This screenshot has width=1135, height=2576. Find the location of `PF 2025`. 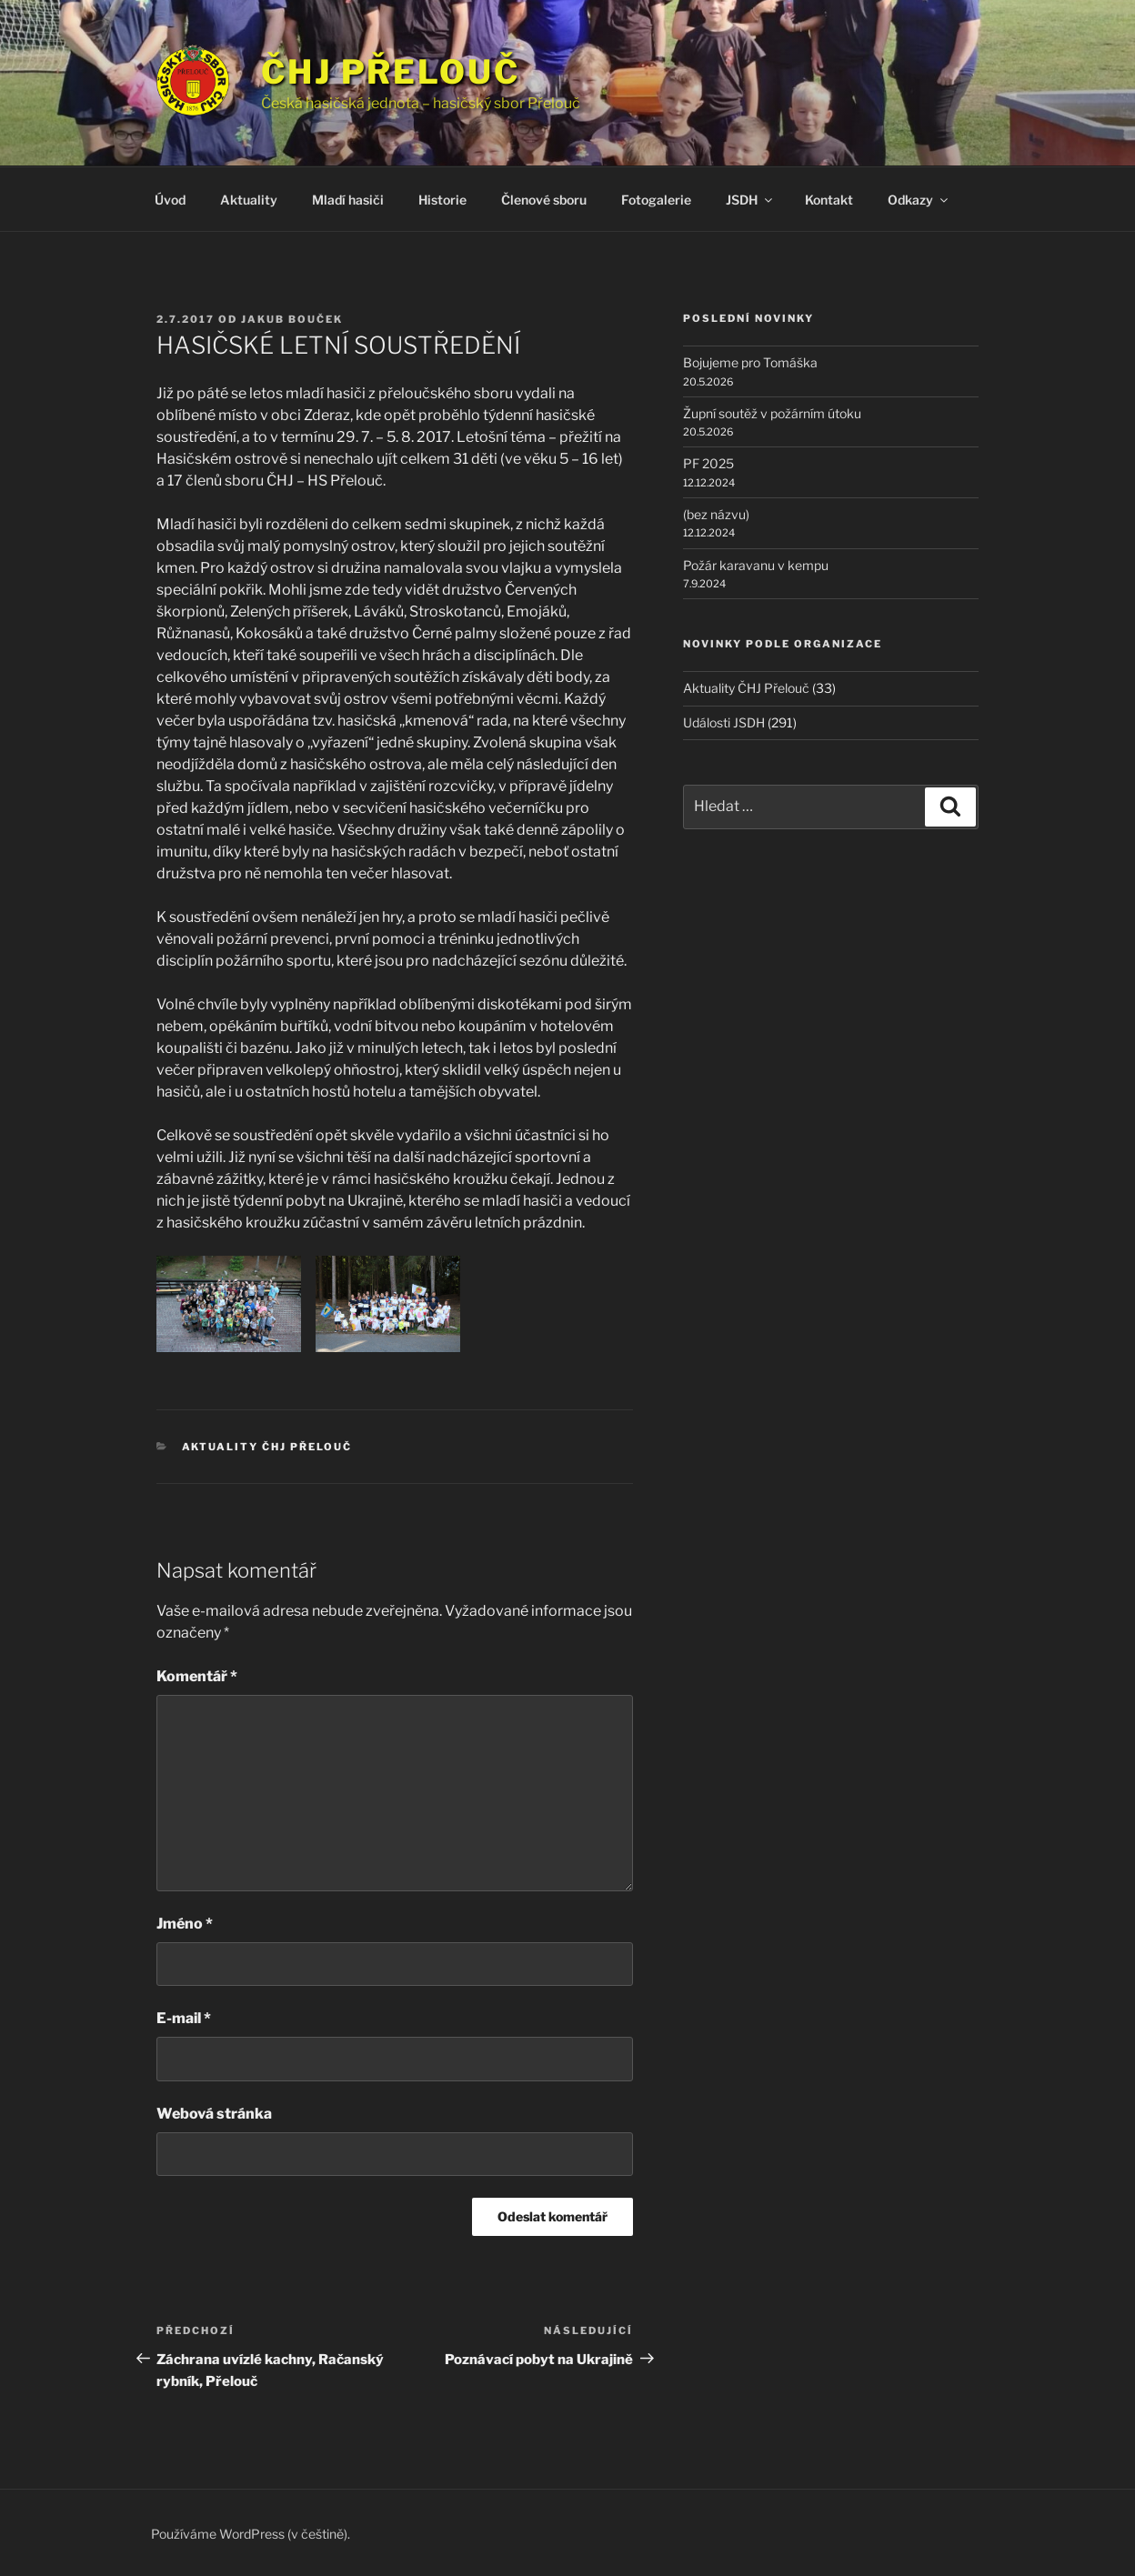

PF 2025 is located at coordinates (708, 463).